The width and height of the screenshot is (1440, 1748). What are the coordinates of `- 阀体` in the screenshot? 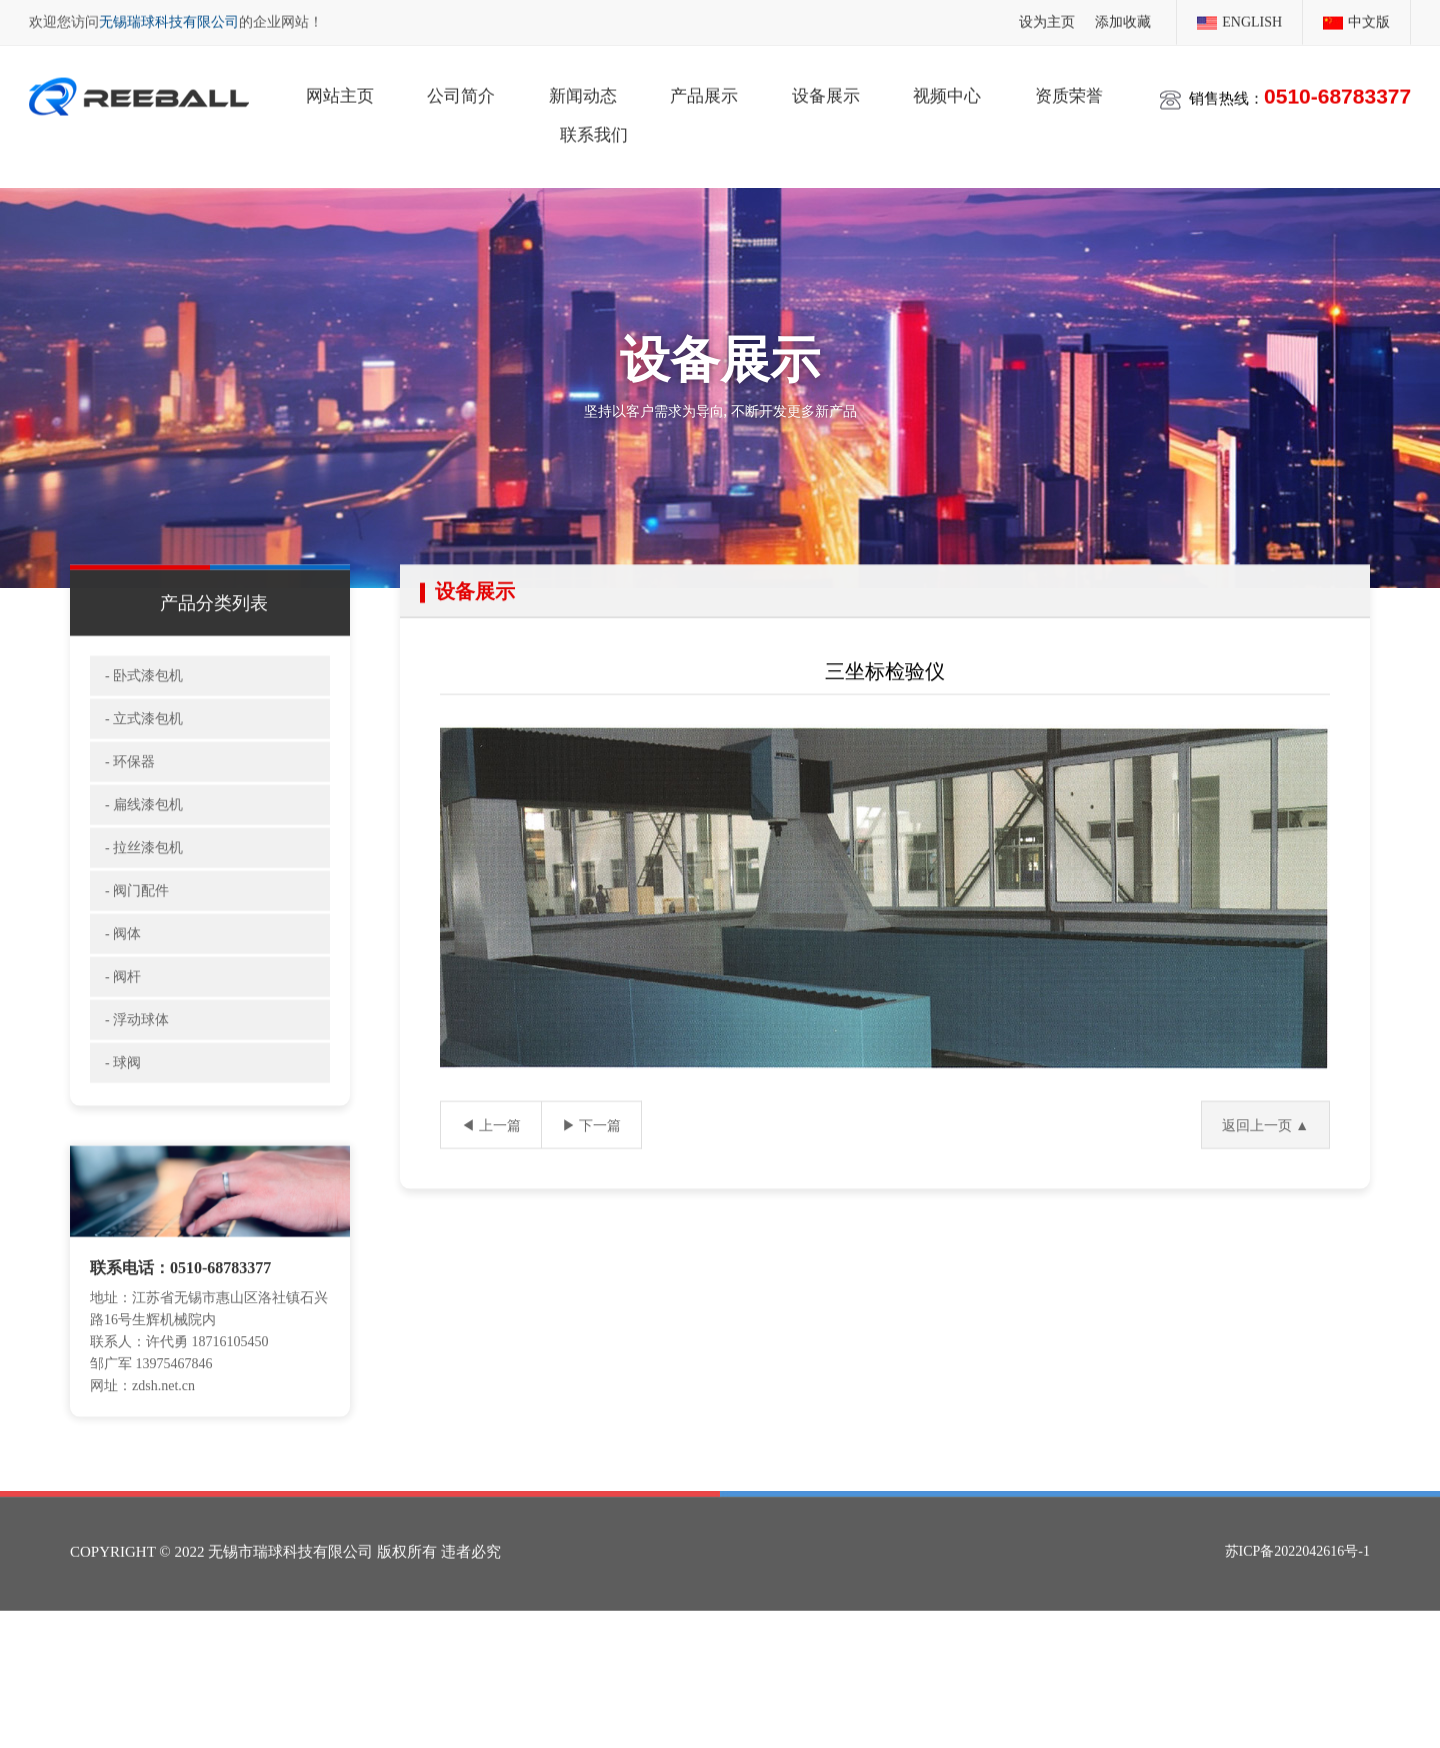 It's located at (123, 969).